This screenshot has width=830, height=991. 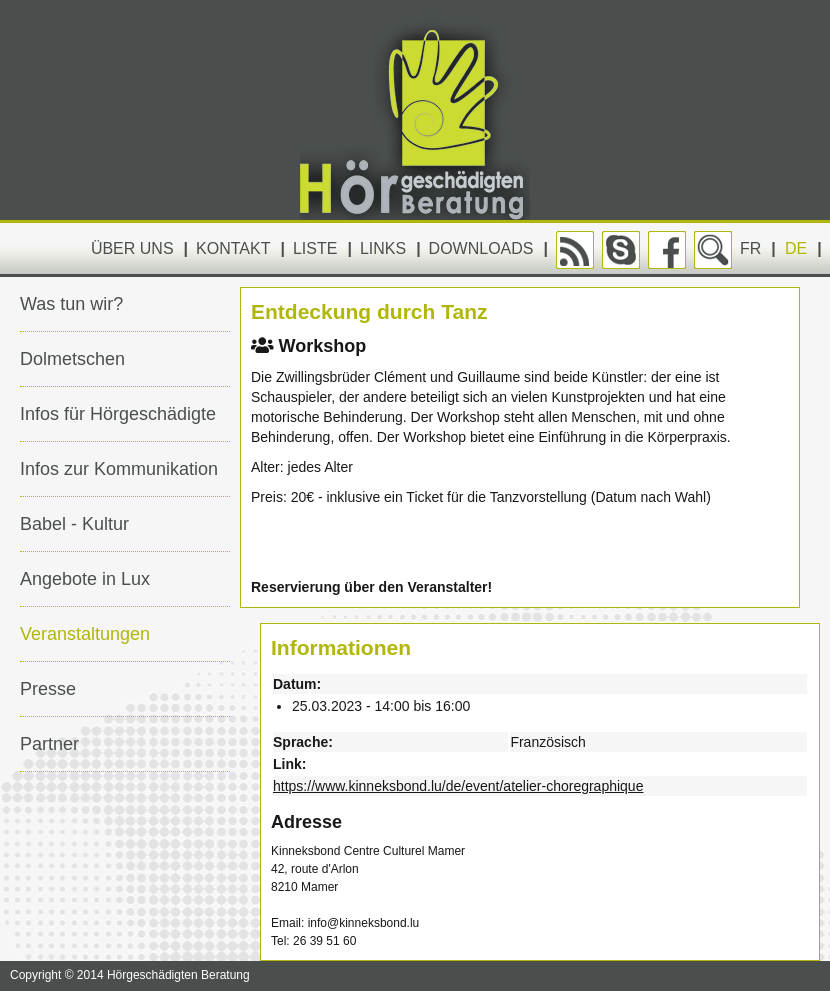 What do you see at coordinates (315, 248) in the screenshot?
I see `Liste` at bounding box center [315, 248].